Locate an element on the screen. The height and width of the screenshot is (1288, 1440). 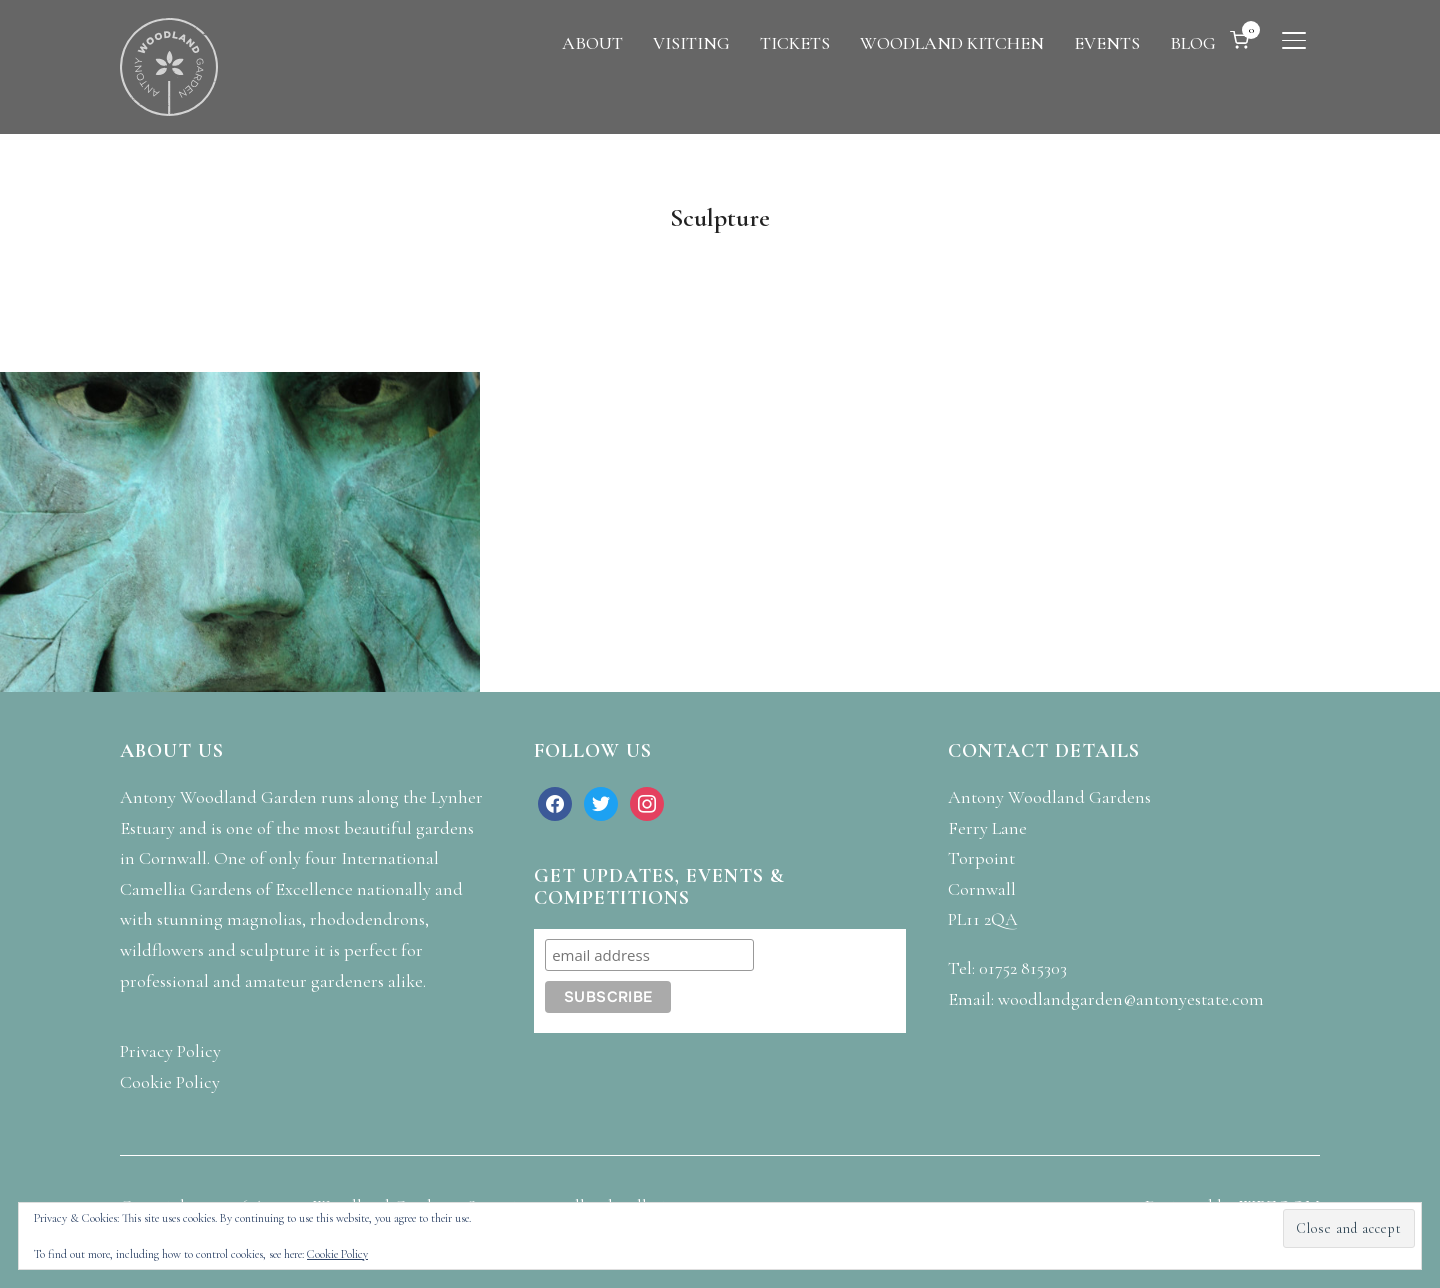
ABOUT is located at coordinates (592, 43).